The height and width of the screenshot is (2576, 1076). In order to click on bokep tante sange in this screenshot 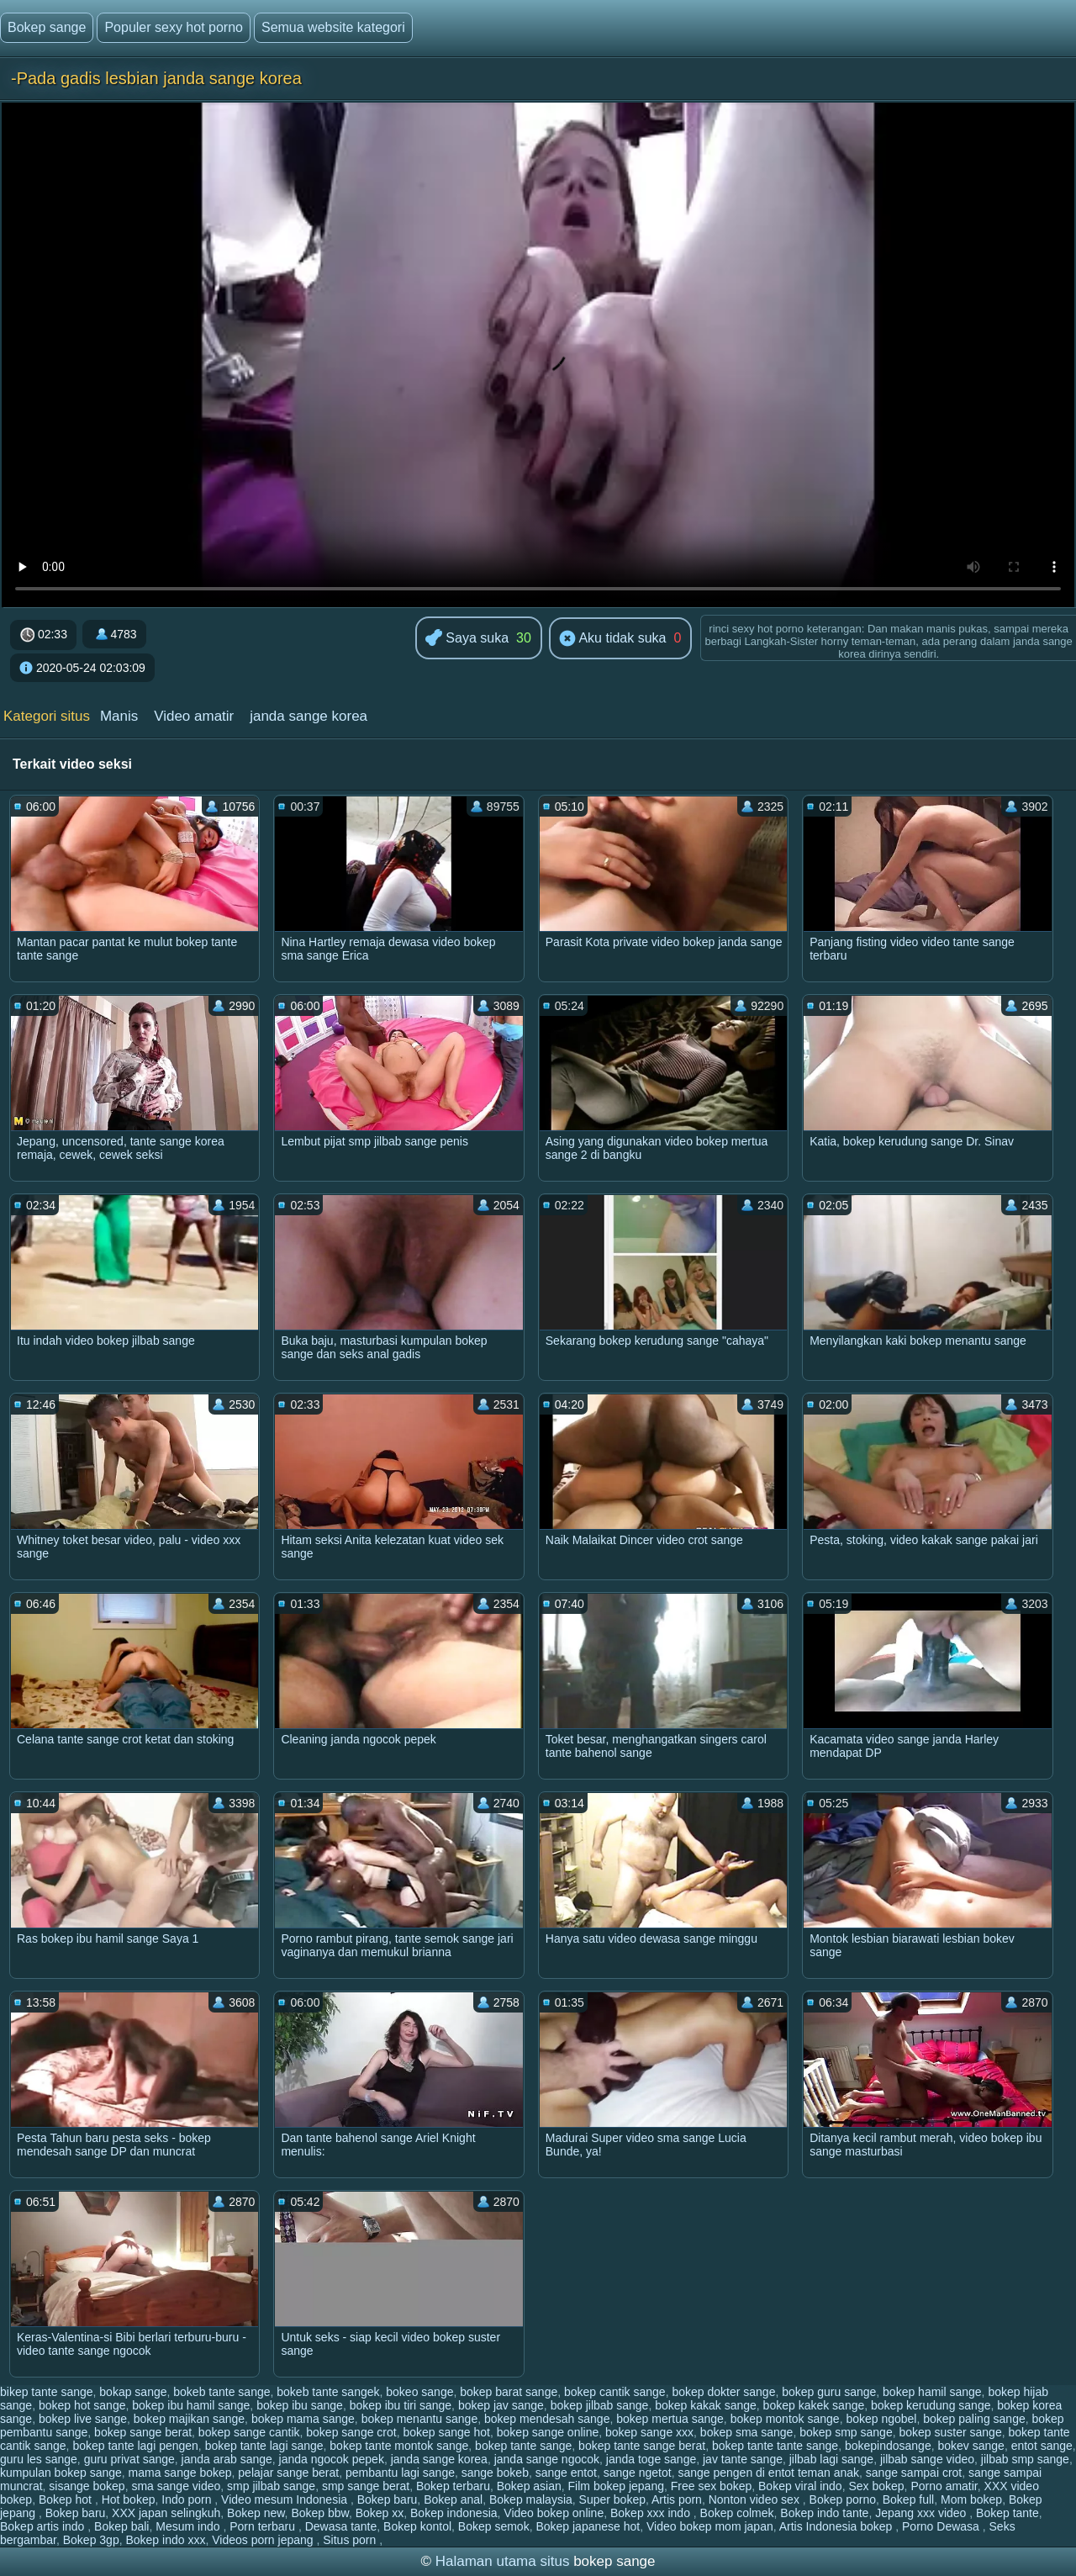, I will do `click(523, 2445)`.